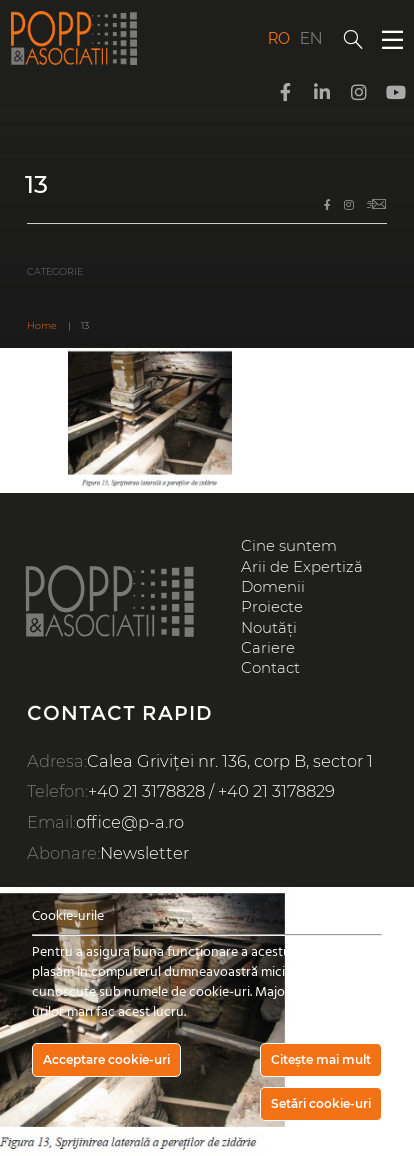 The image size is (414, 1156). I want to click on Cine suntem, so click(289, 546).